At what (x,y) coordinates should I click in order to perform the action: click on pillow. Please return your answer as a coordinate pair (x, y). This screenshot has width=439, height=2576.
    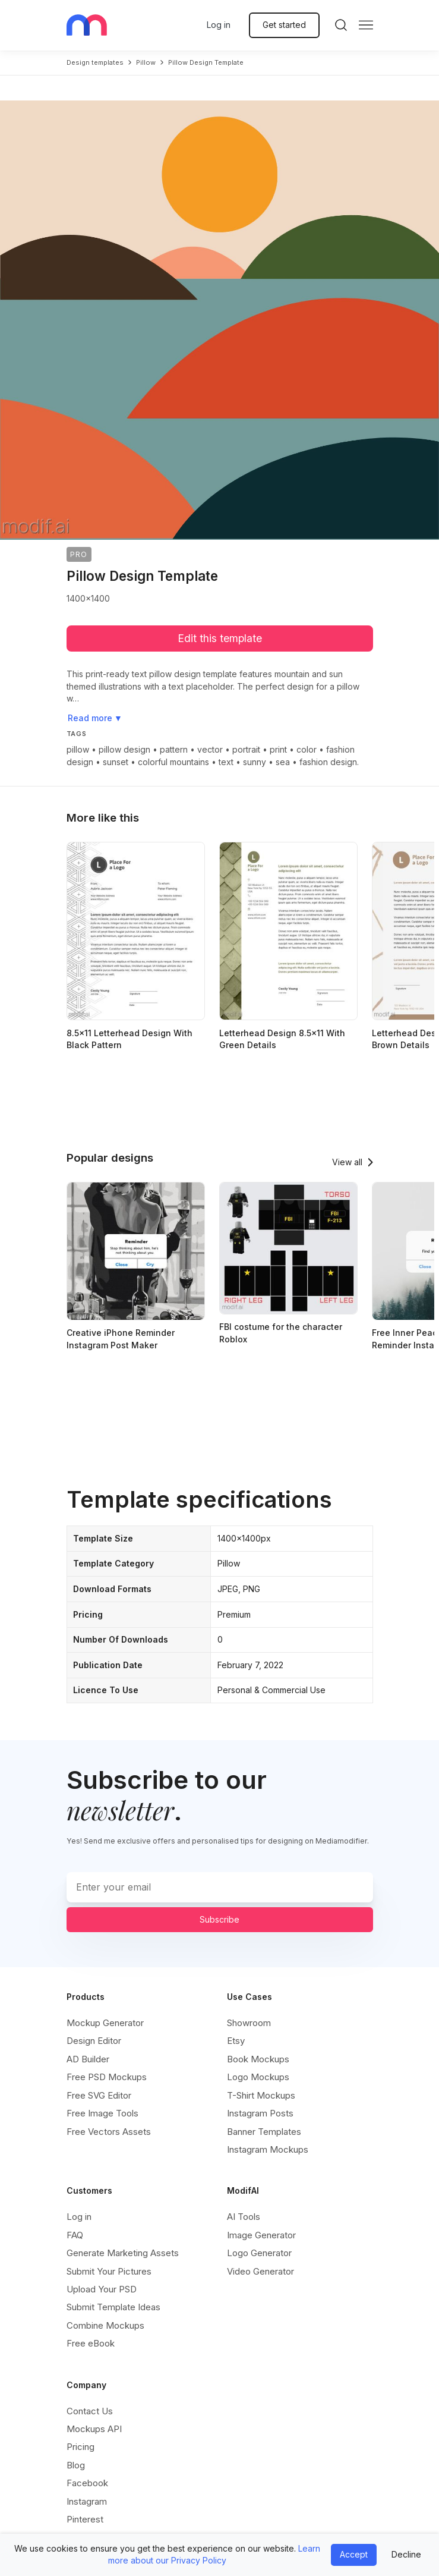
    Looking at the image, I should click on (146, 62).